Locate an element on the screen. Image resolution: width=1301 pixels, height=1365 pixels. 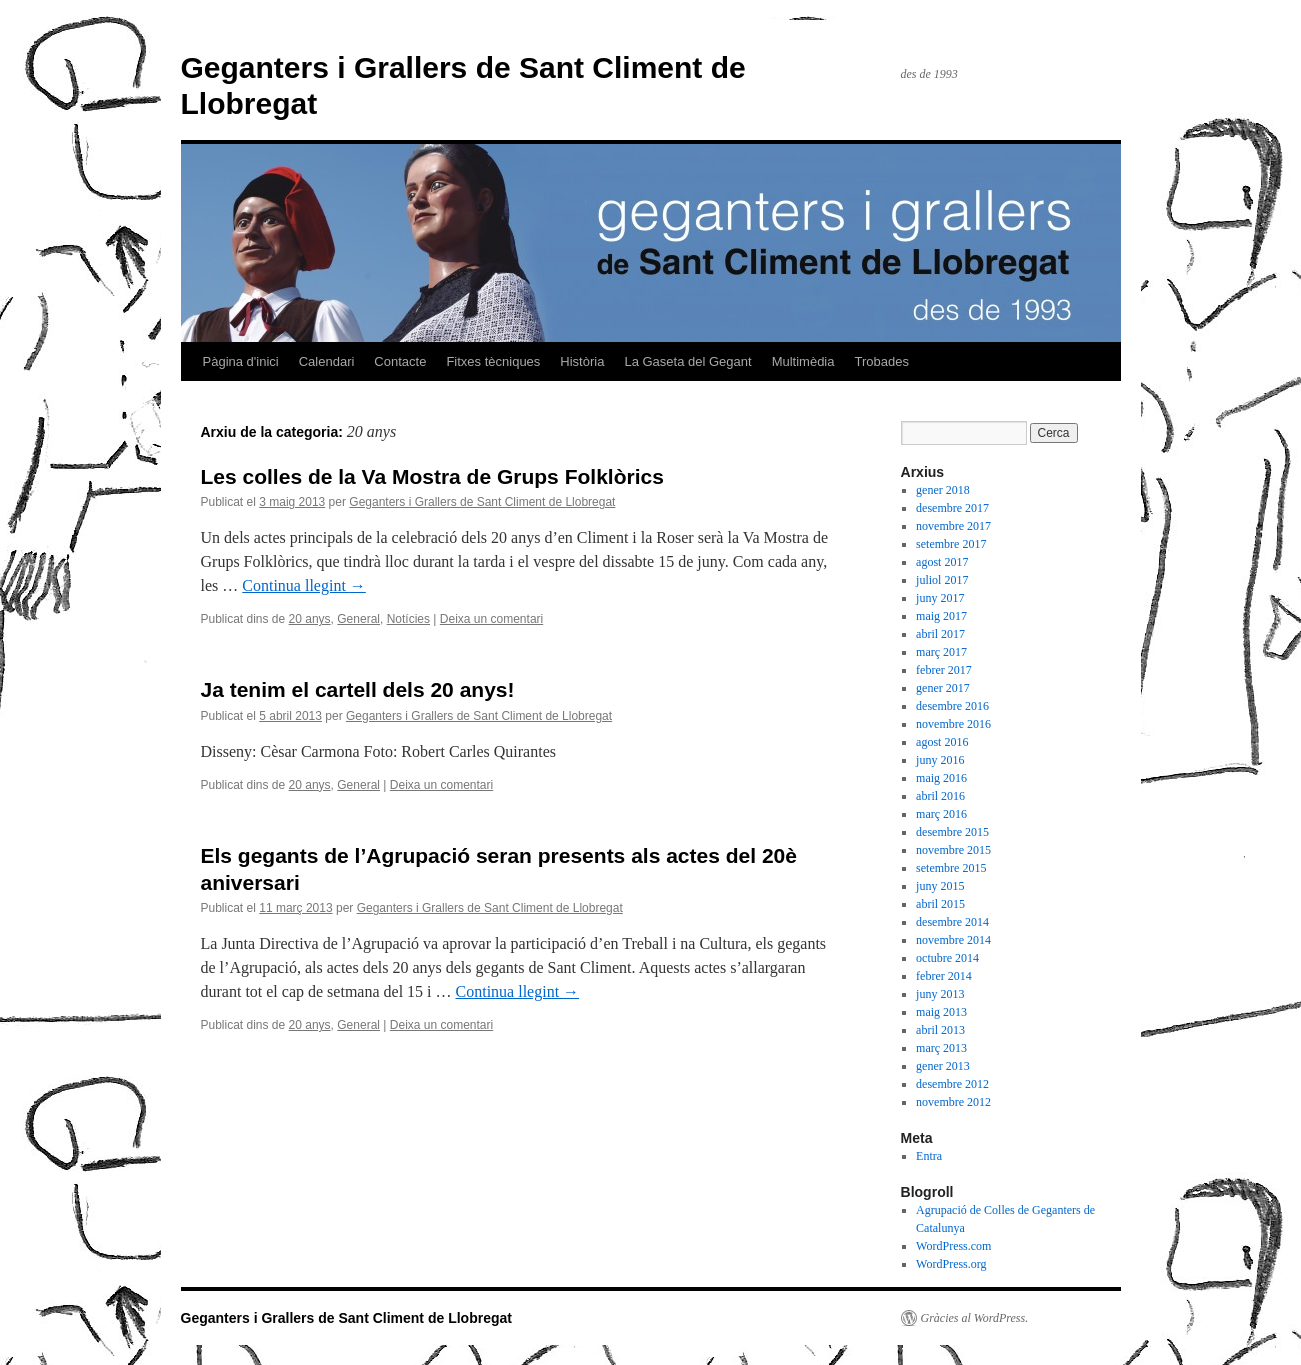
Geganters i Grallers de Sant Climent de Llobregat is located at coordinates (482, 502).